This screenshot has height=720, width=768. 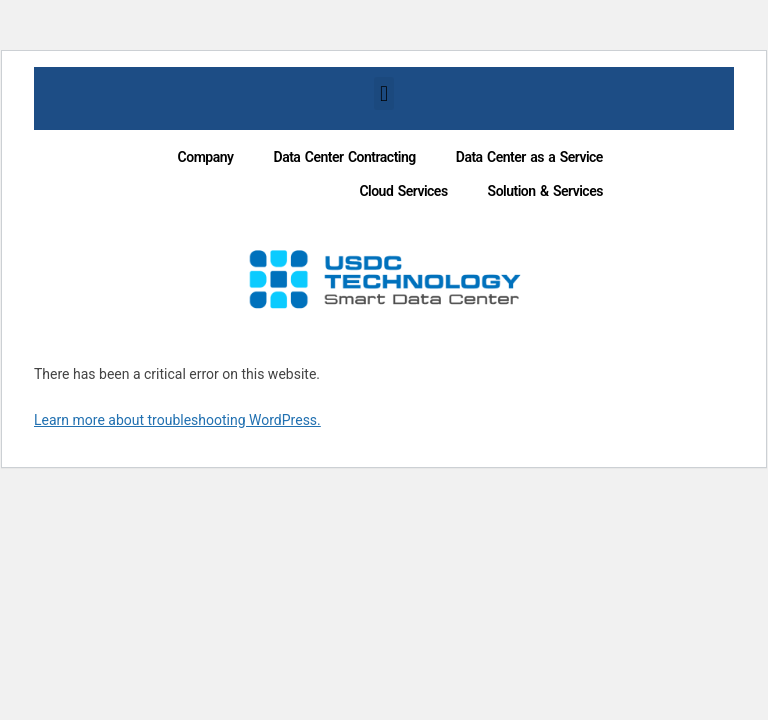 What do you see at coordinates (403, 191) in the screenshot?
I see `Cloud Services` at bounding box center [403, 191].